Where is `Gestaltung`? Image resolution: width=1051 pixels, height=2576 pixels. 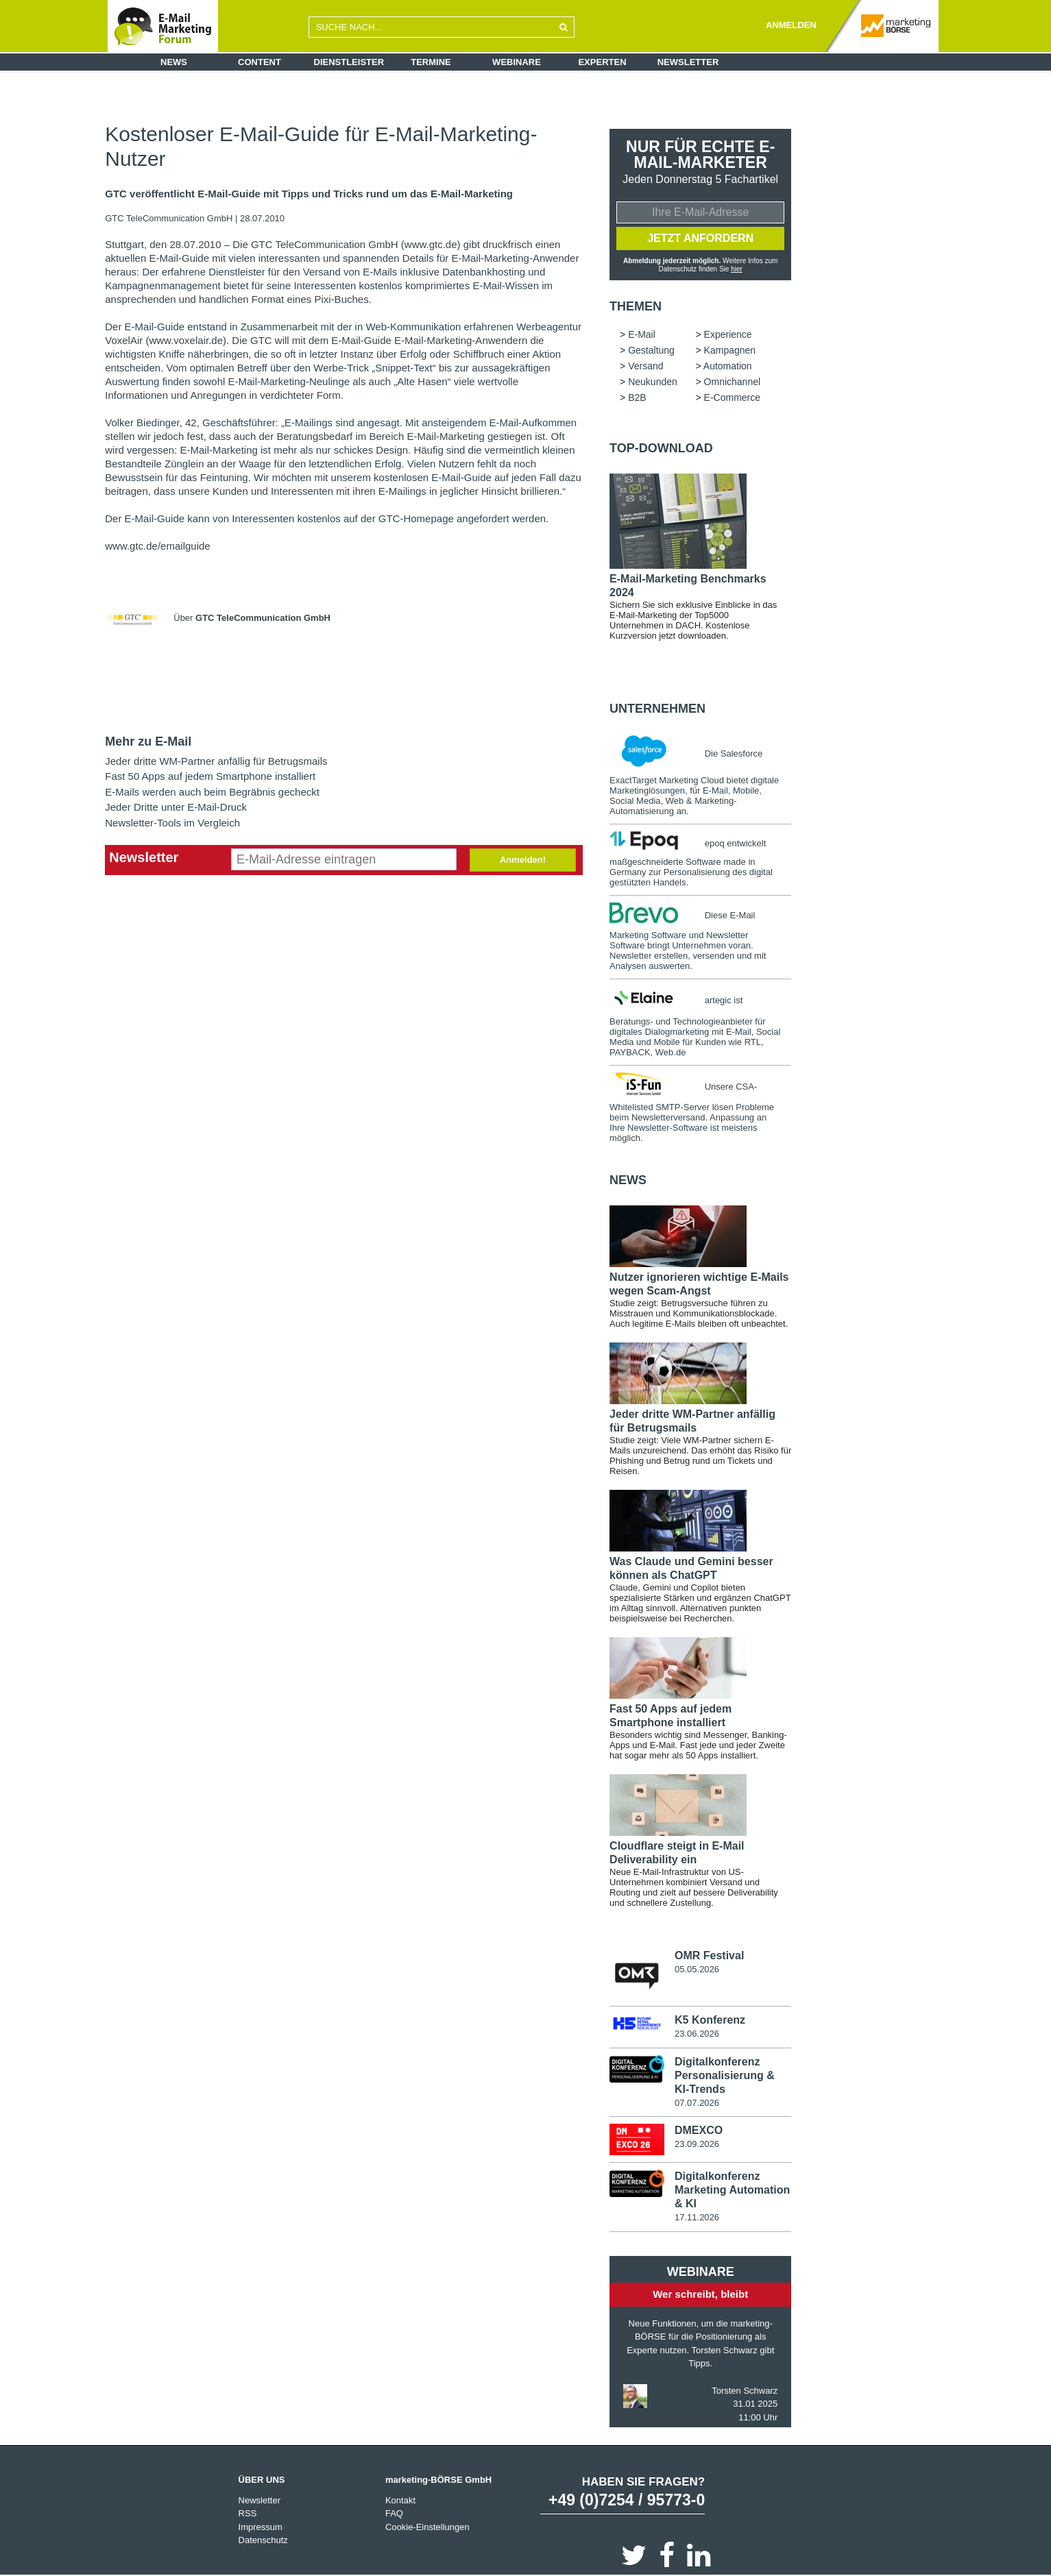
Gestaltung is located at coordinates (651, 350).